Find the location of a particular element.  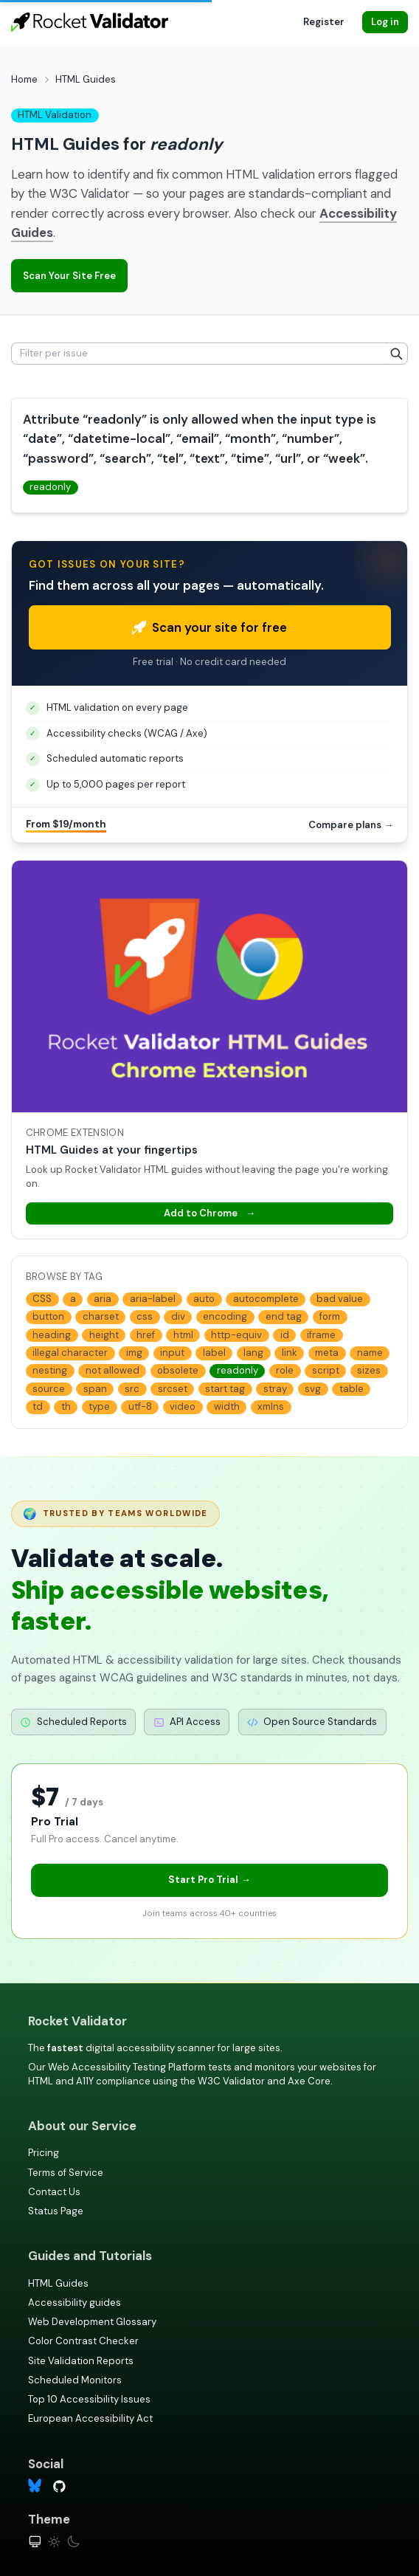

div is located at coordinates (178, 1316).